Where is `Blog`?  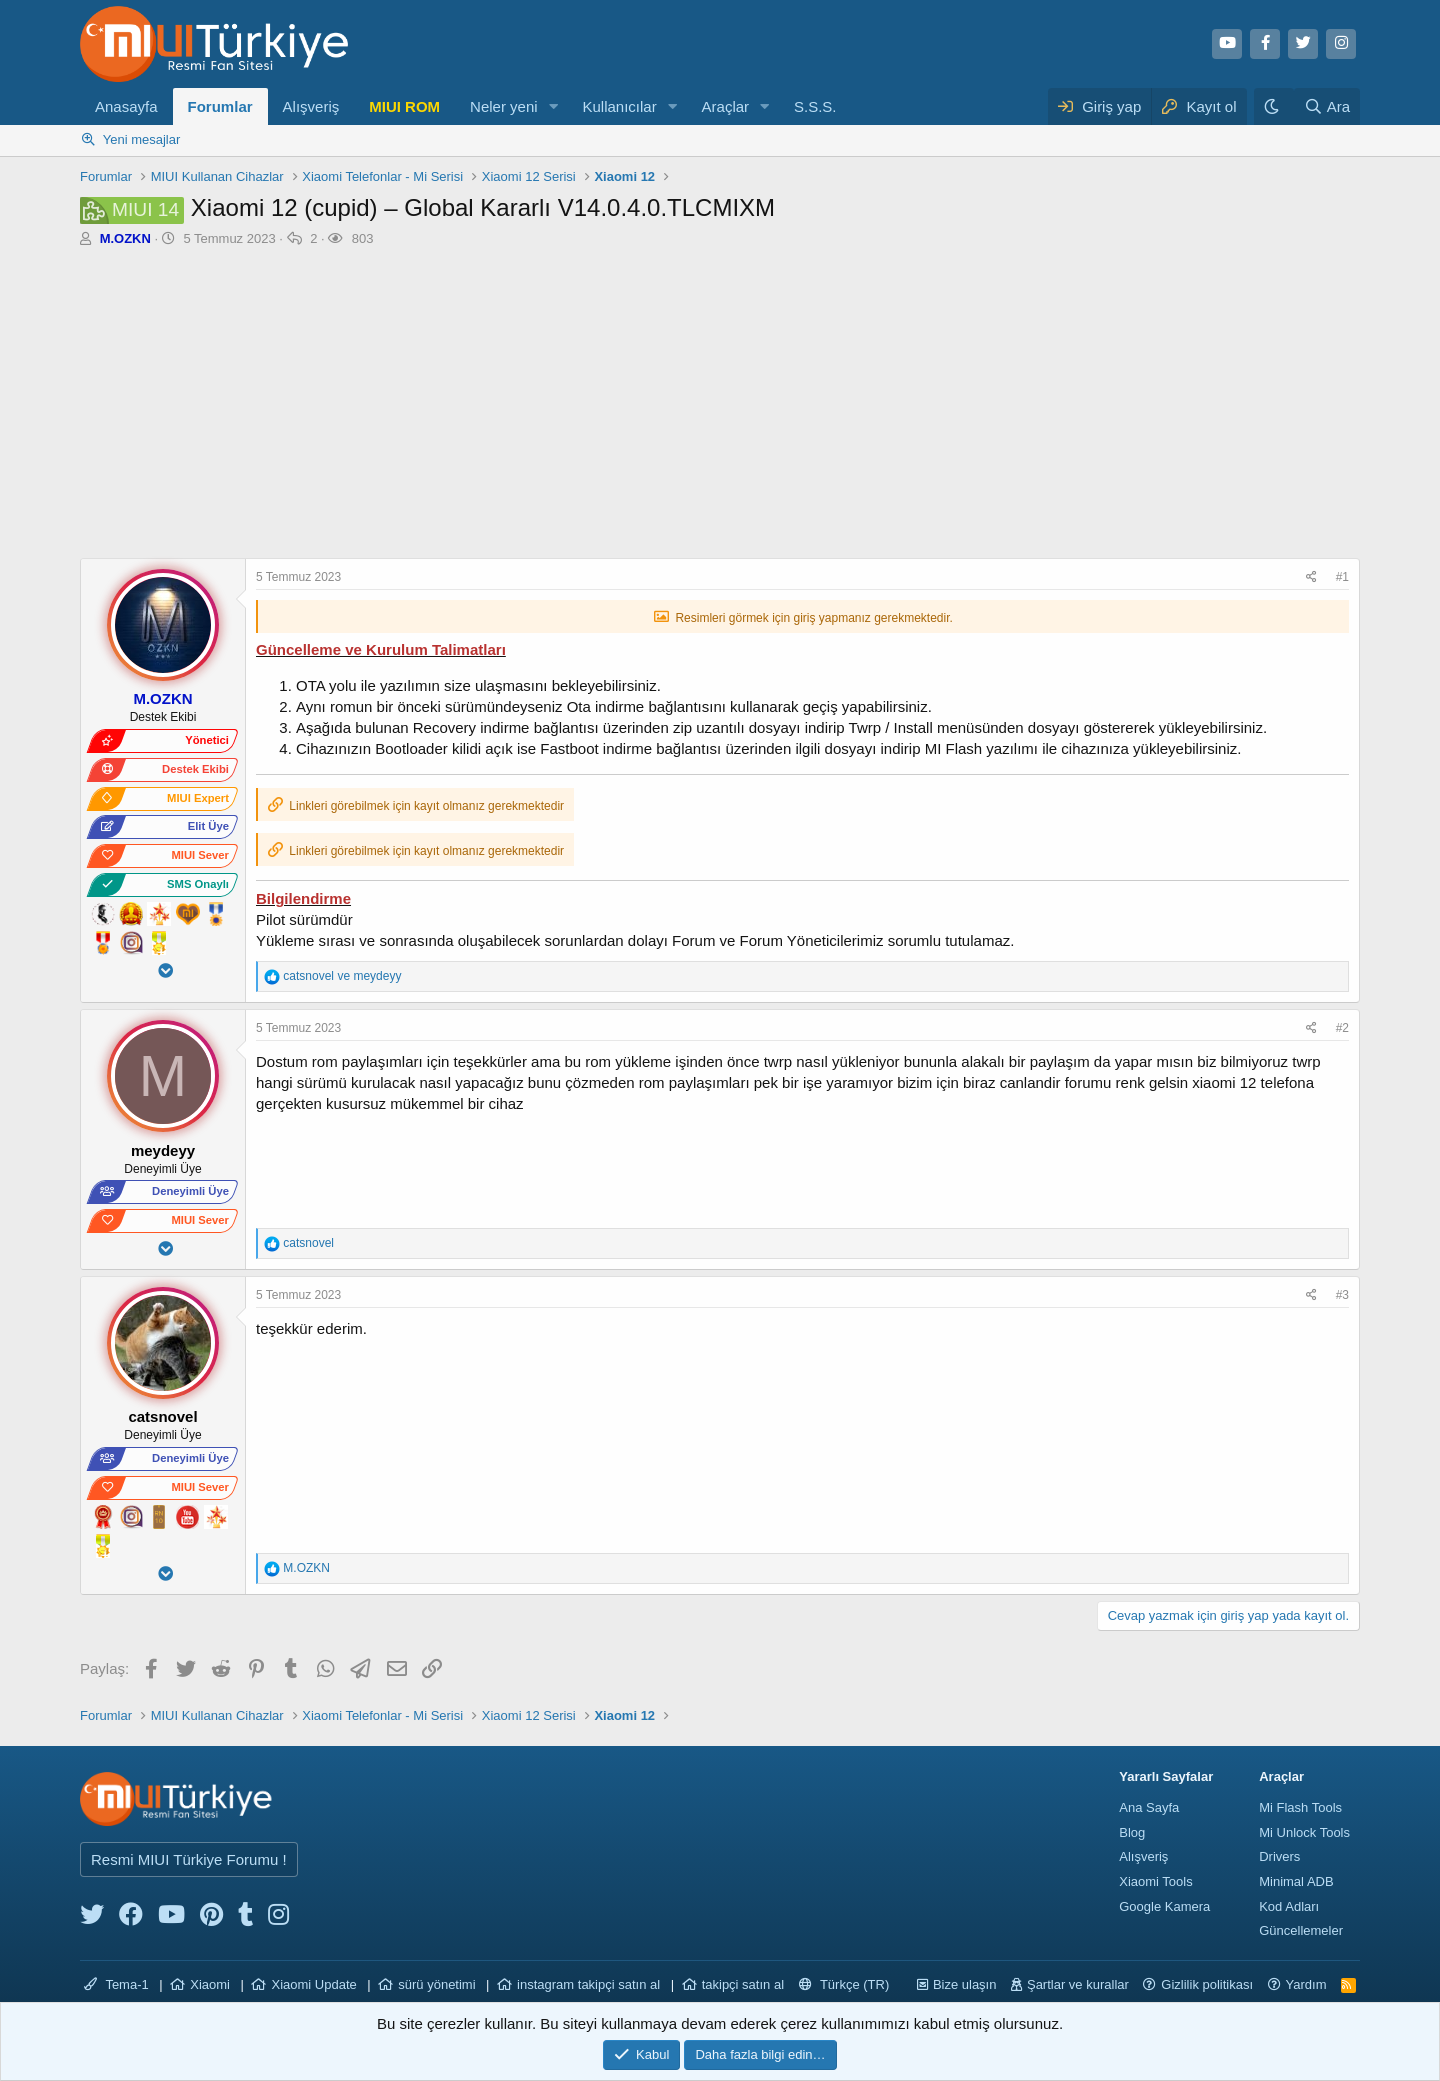 Blog is located at coordinates (1132, 1832).